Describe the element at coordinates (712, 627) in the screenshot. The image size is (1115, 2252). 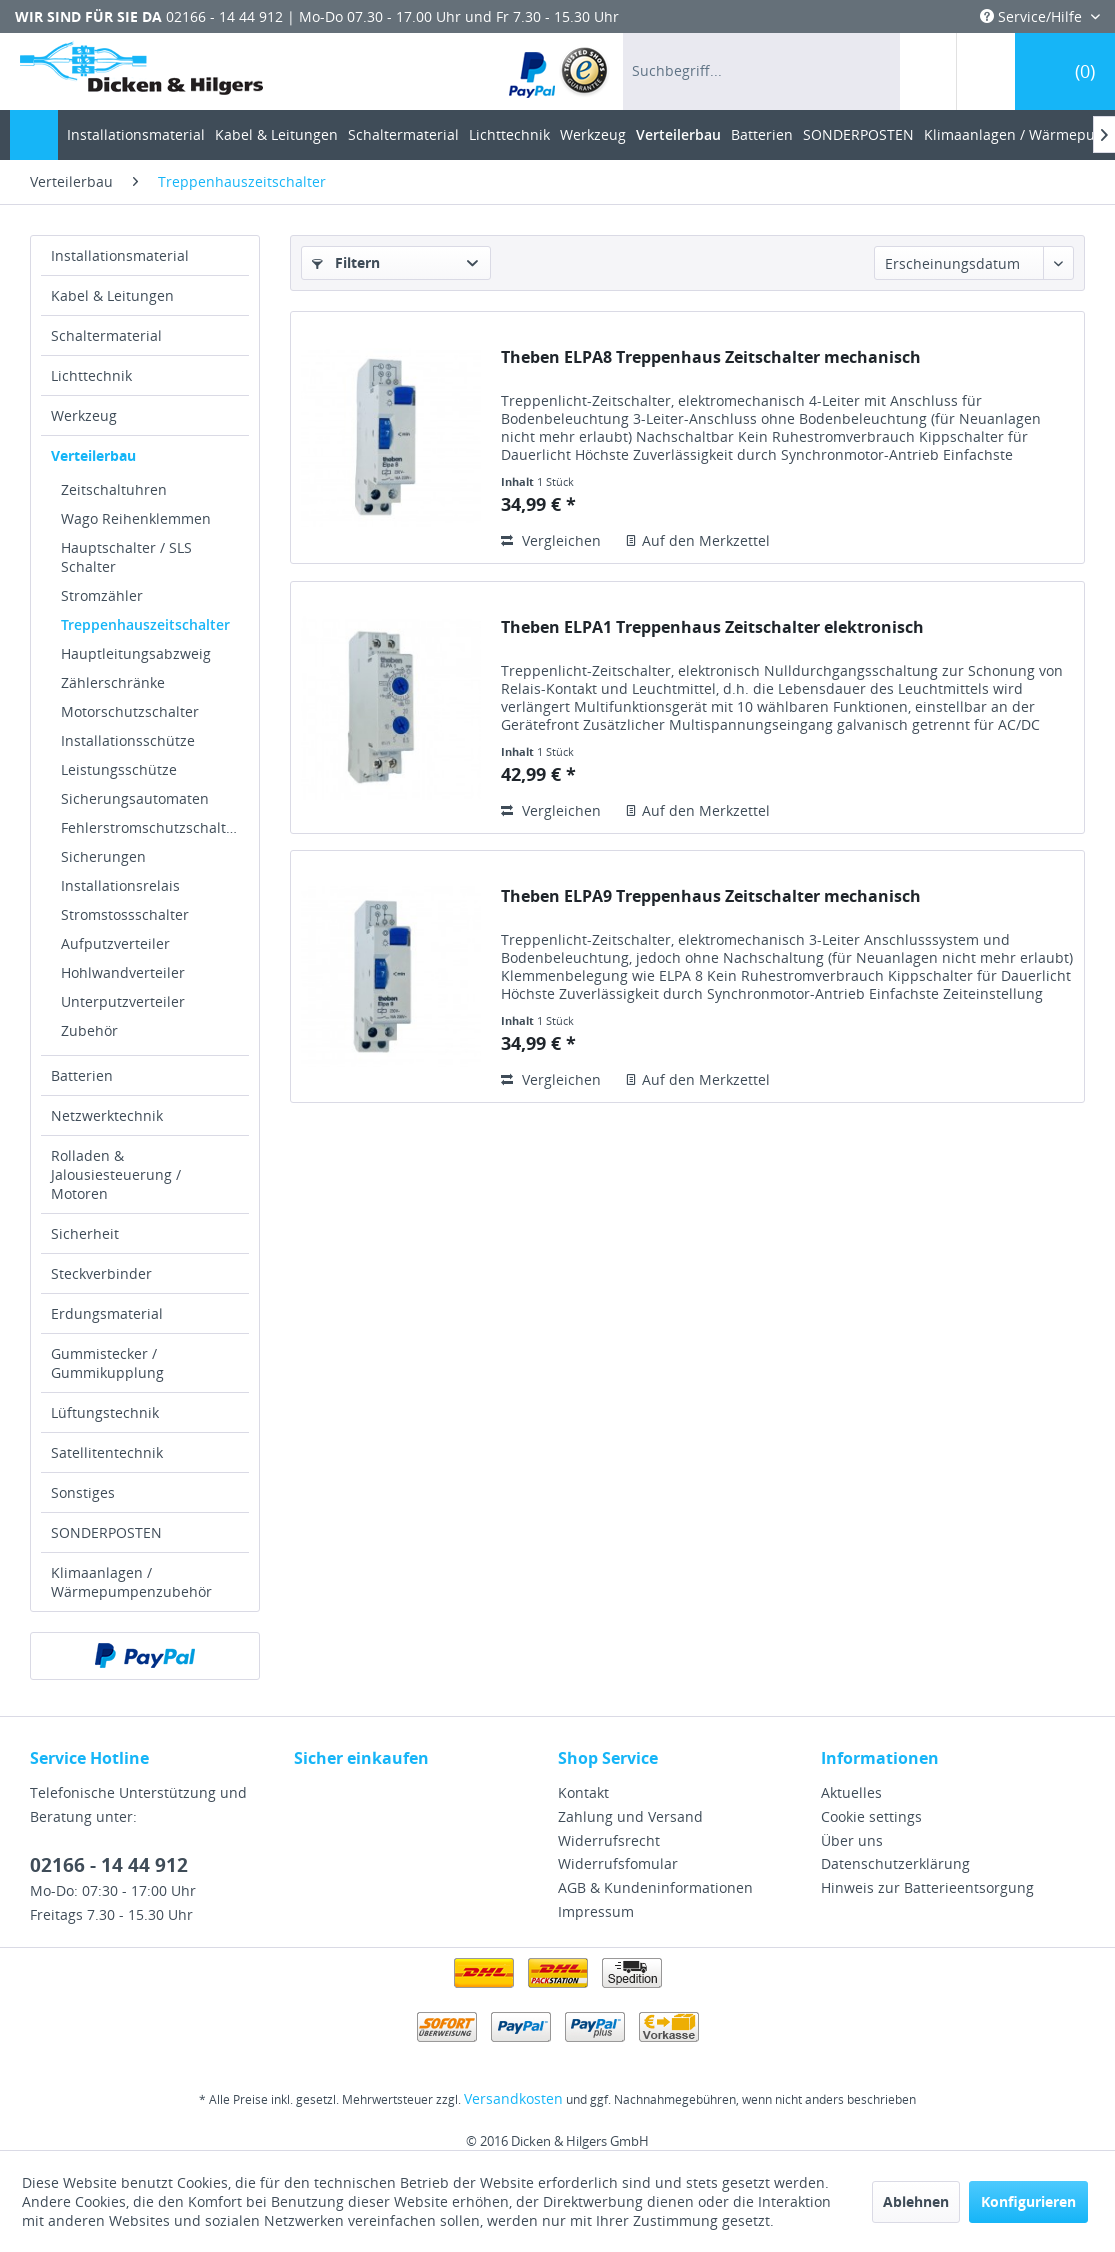
I see `Theben ELPA1 Treppenhaus Zeitschalter elektronisch` at that location.